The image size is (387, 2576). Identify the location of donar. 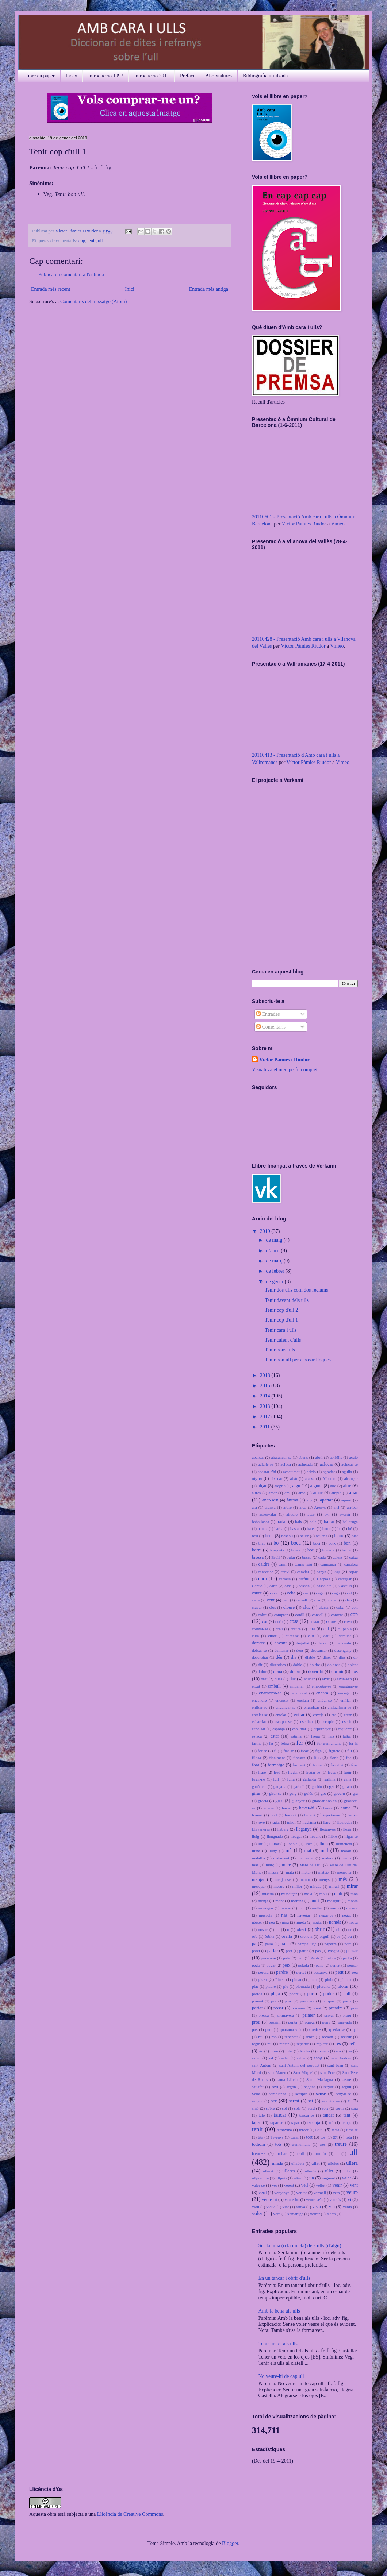
(295, 1671).